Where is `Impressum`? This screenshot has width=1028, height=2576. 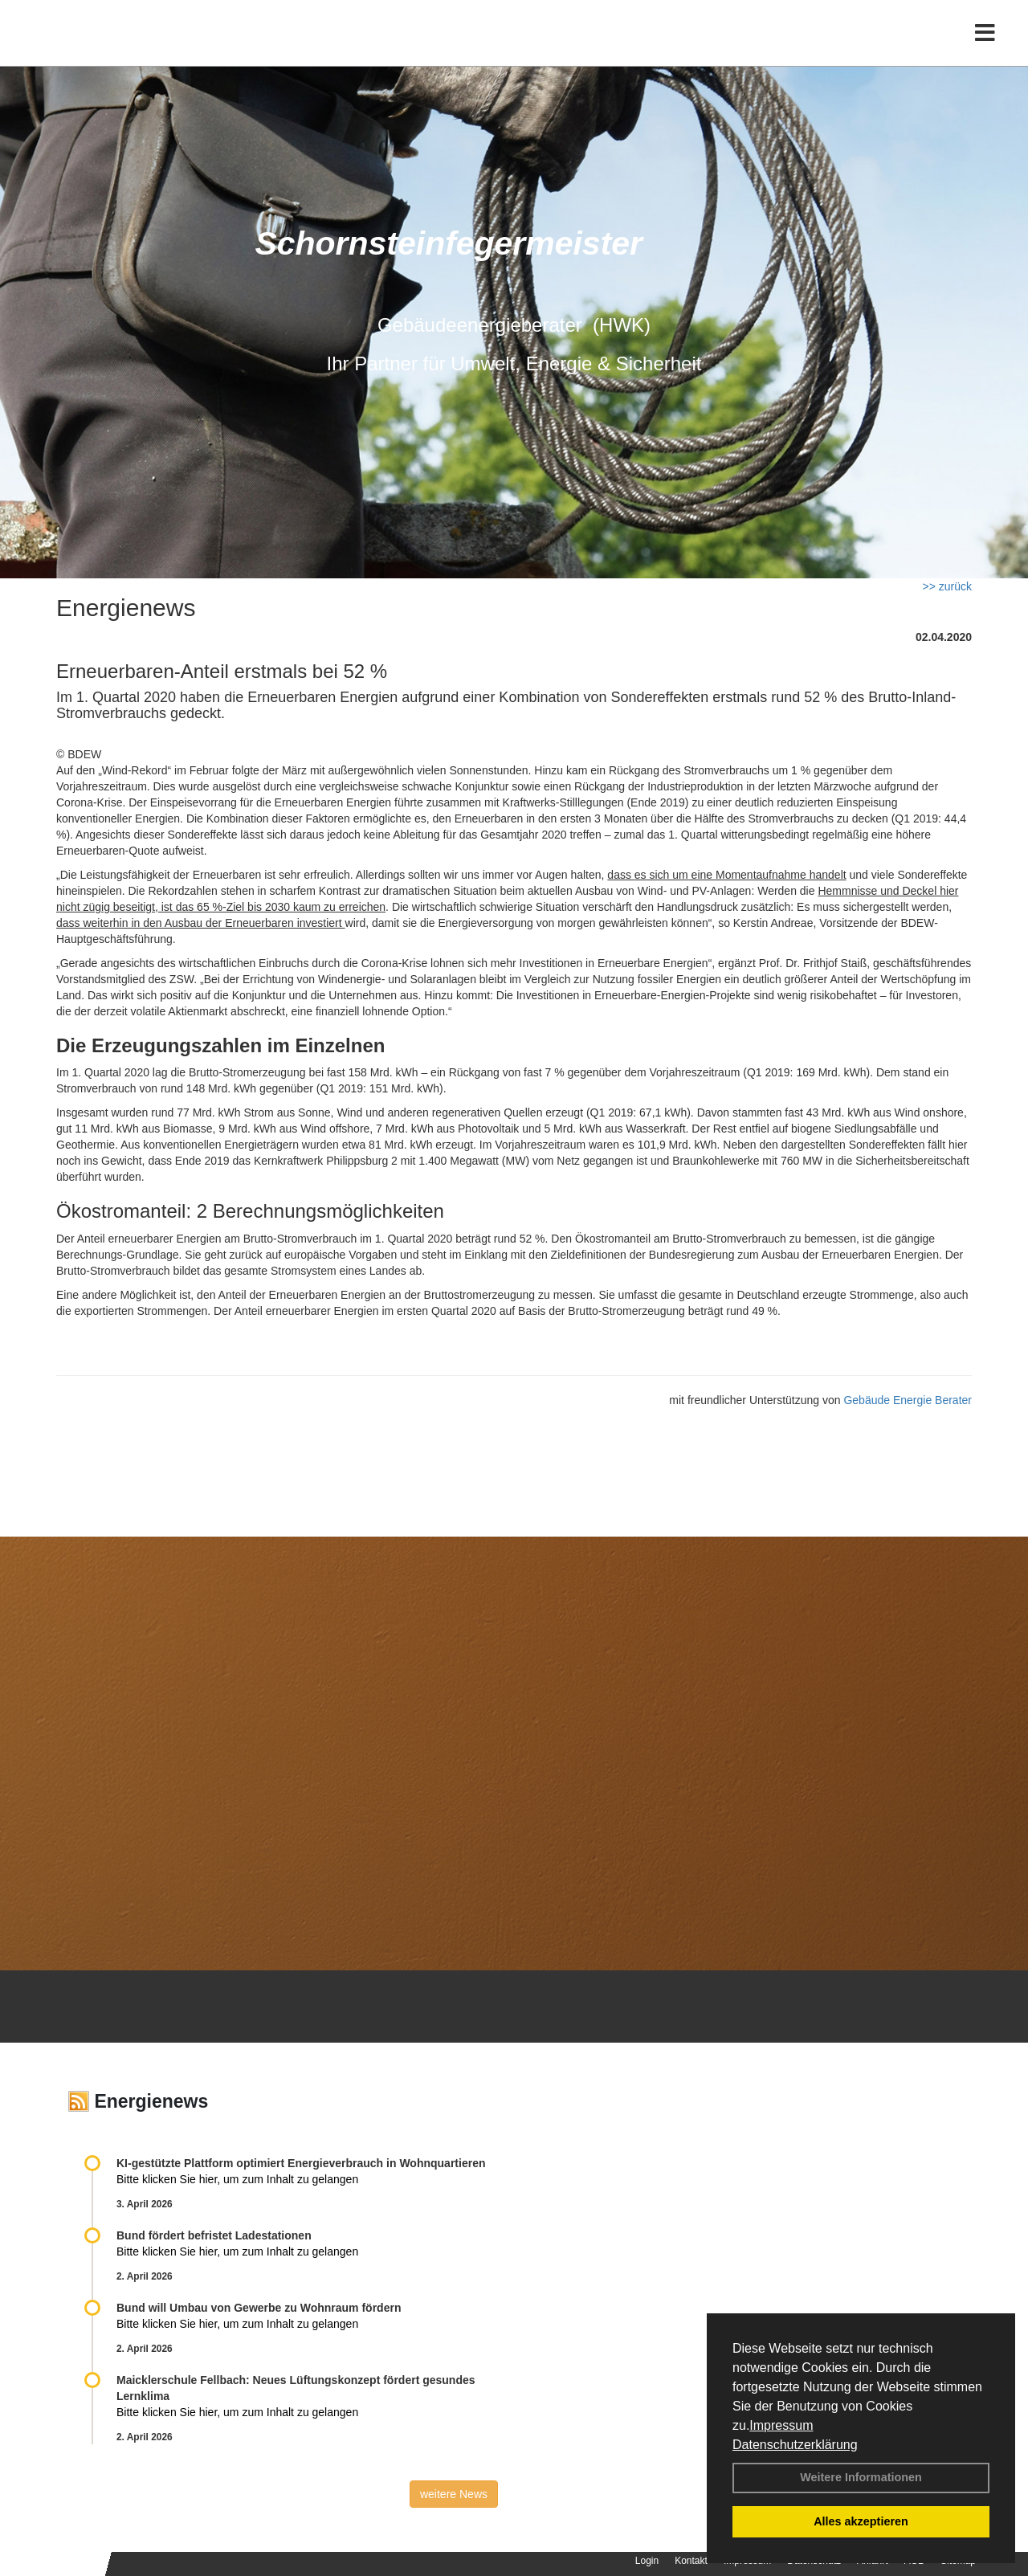
Impressum is located at coordinates (781, 2425).